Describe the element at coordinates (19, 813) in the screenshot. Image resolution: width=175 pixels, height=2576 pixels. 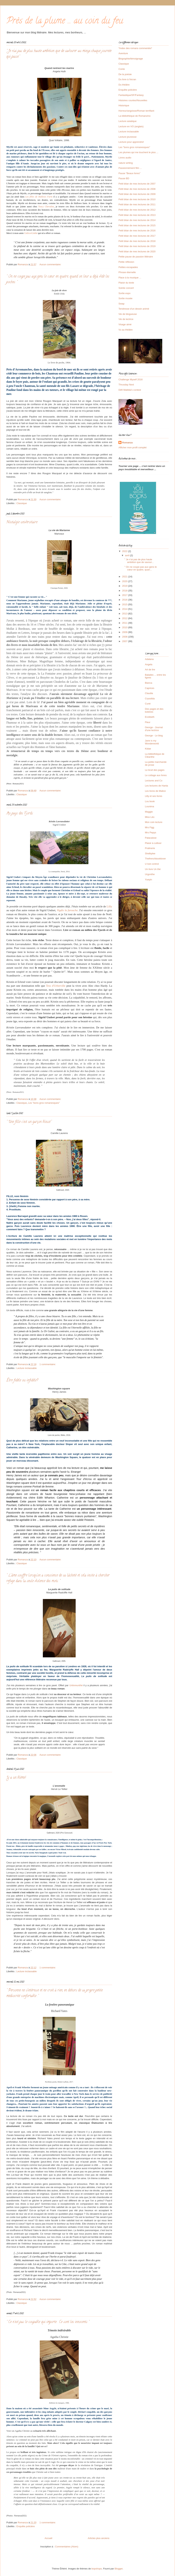
I see `Au pays des Fjords` at that location.